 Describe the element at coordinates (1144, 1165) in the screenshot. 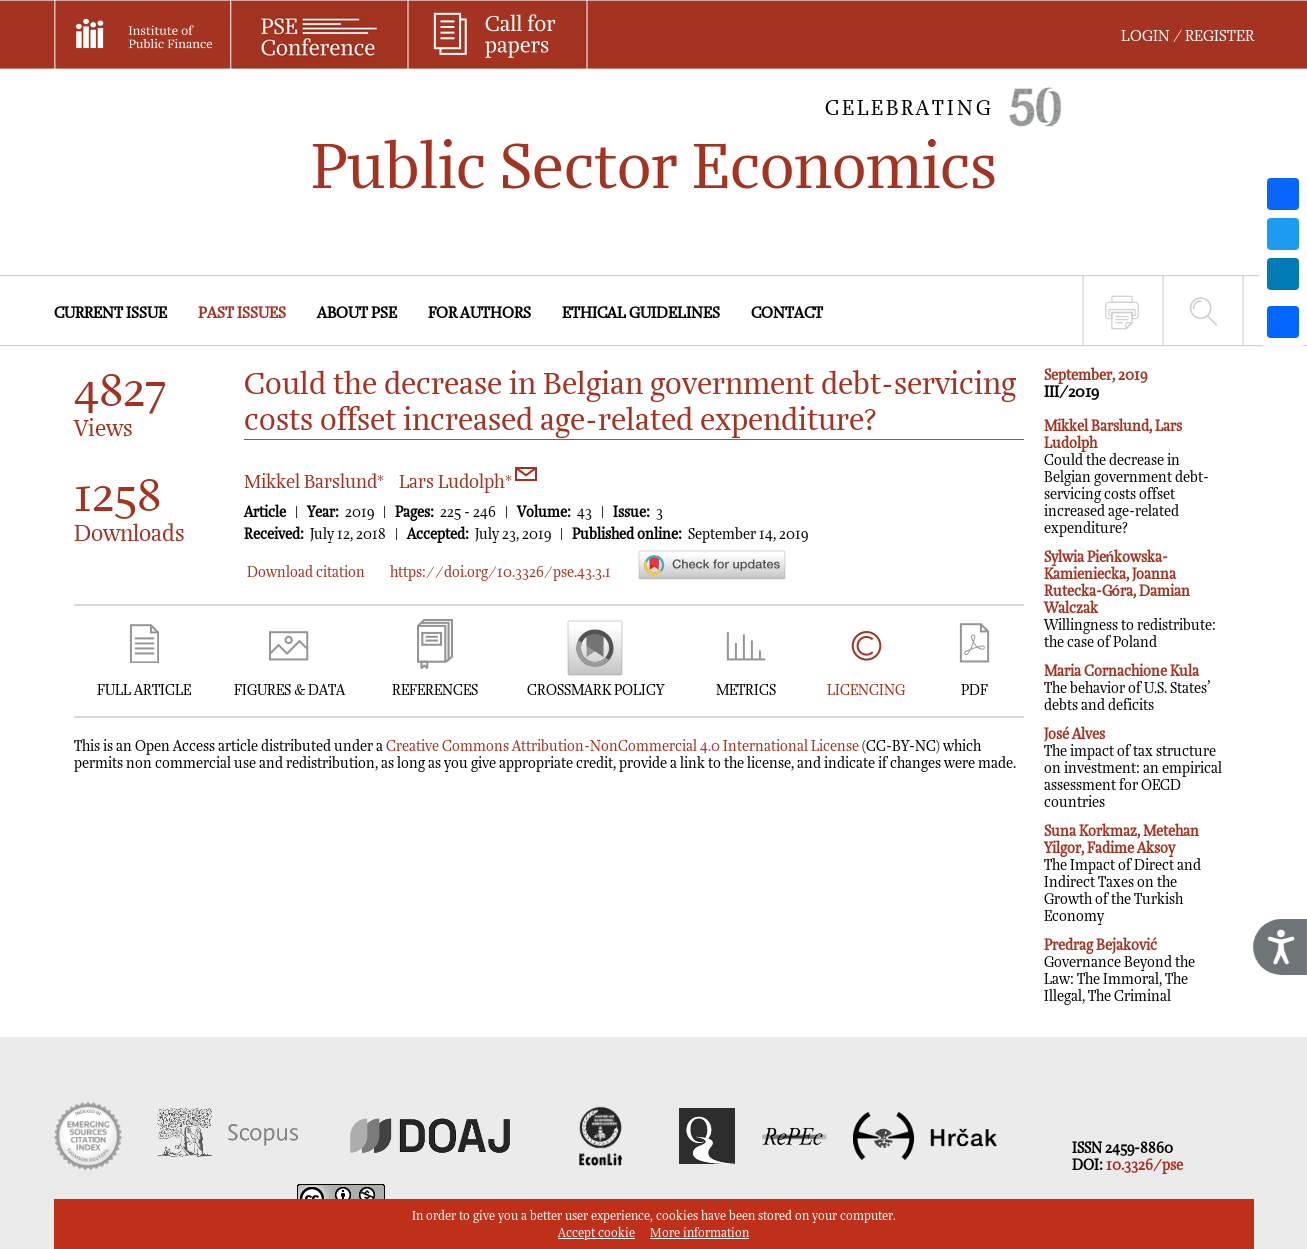

I see `10.3326/pse` at that location.